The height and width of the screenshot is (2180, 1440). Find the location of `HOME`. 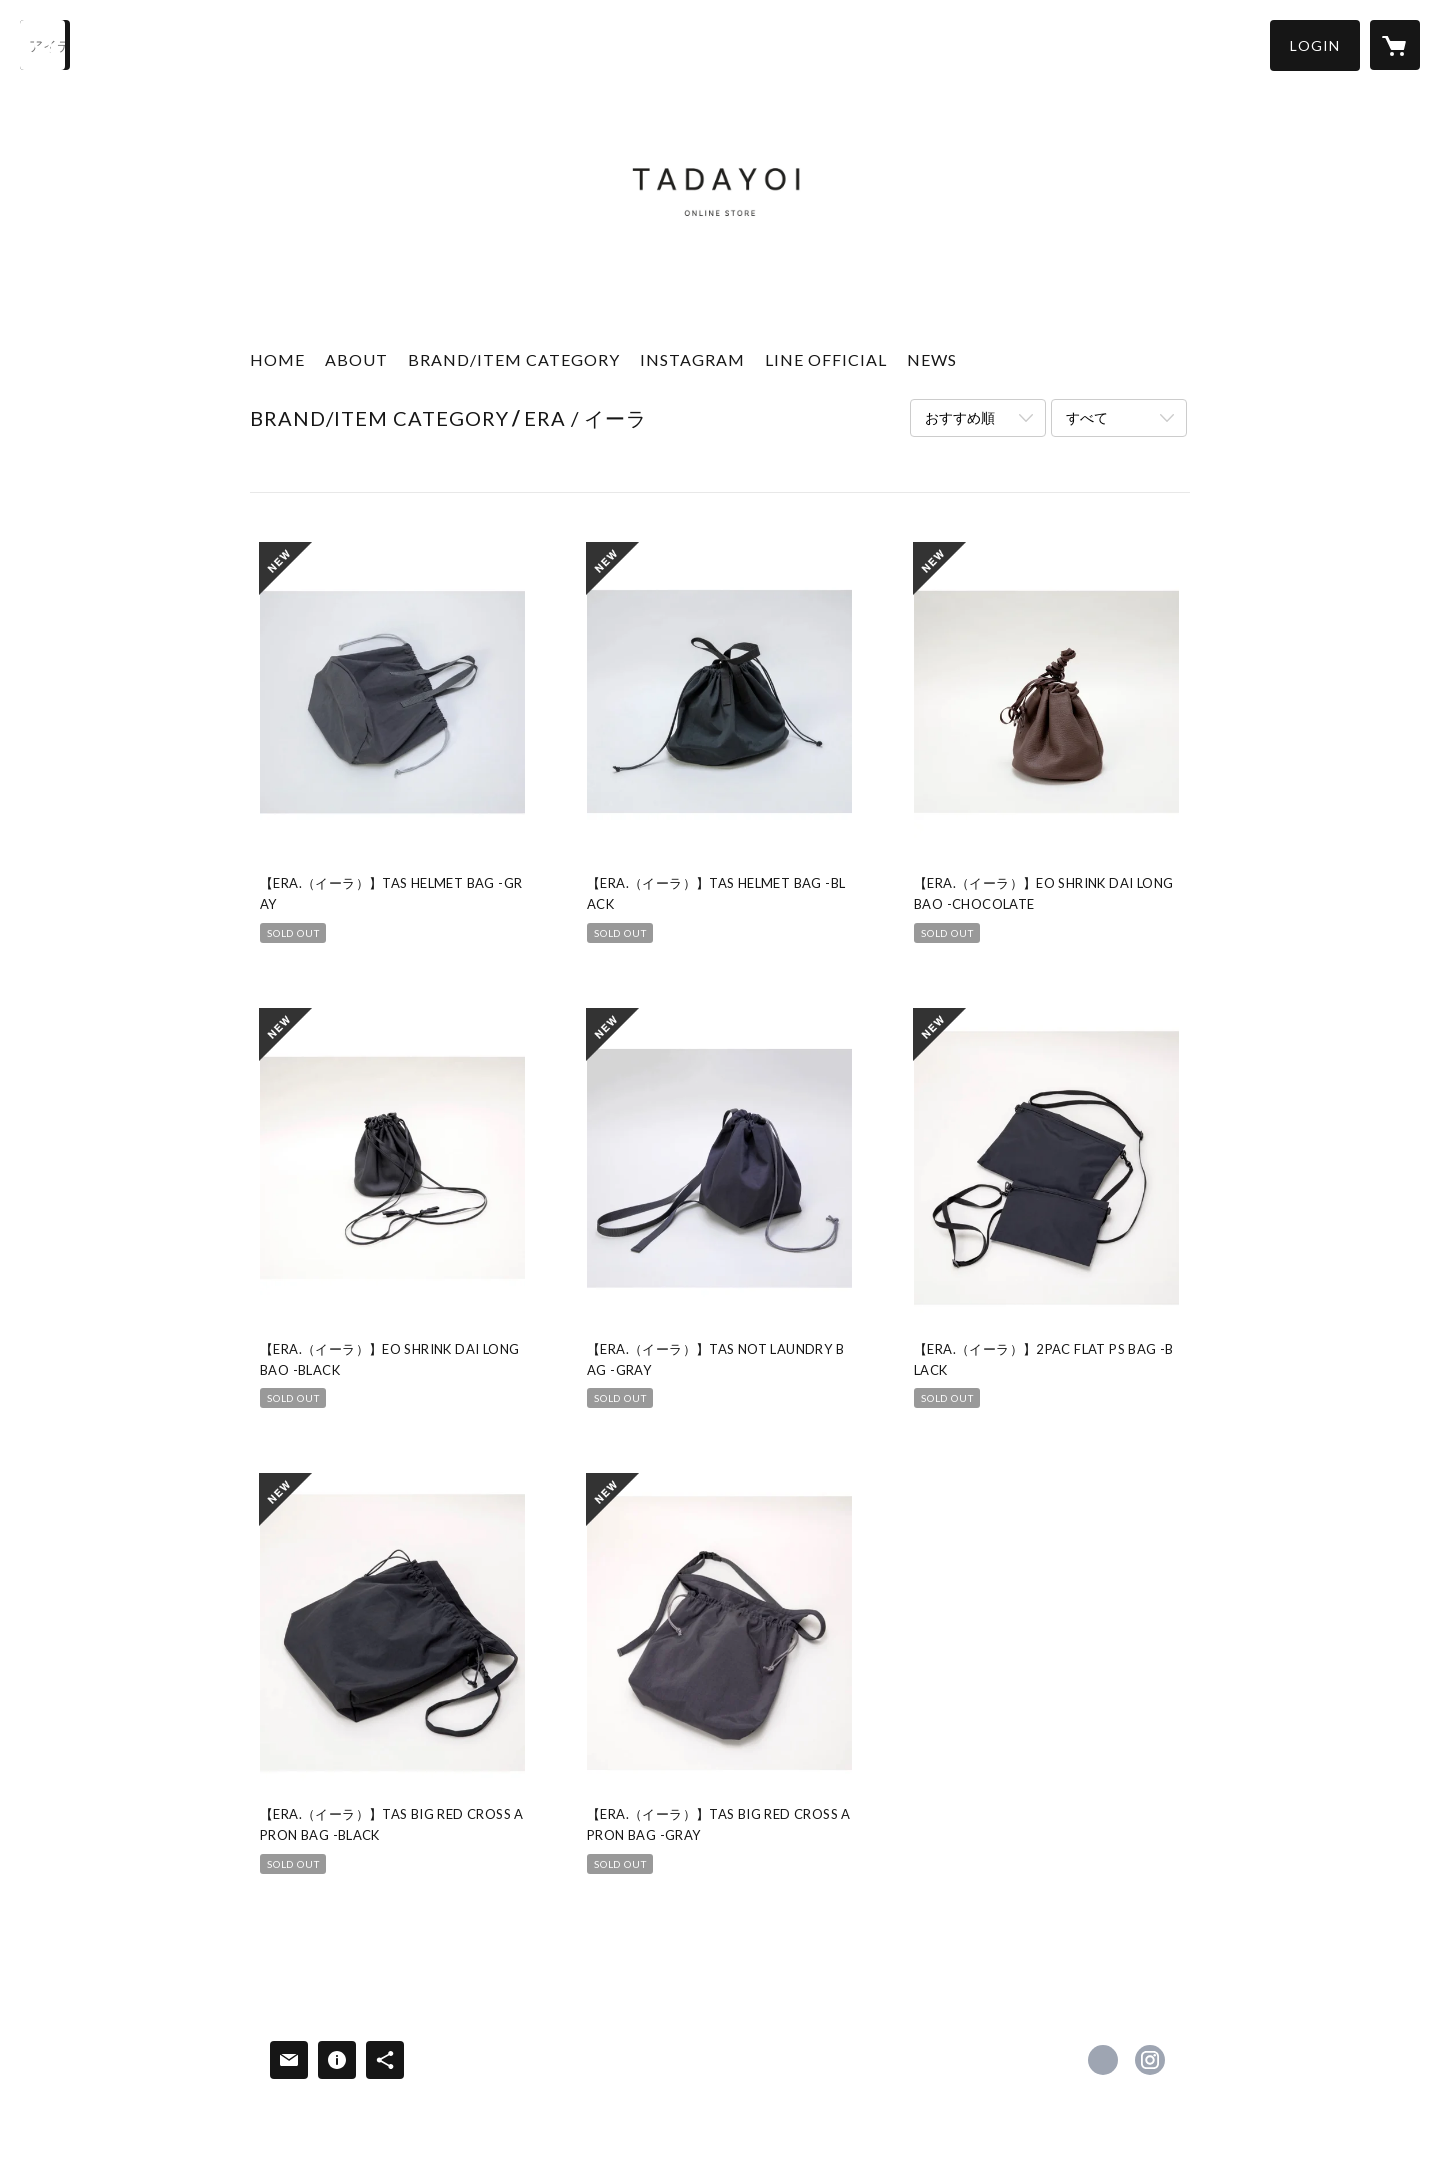

HOME is located at coordinates (277, 359).